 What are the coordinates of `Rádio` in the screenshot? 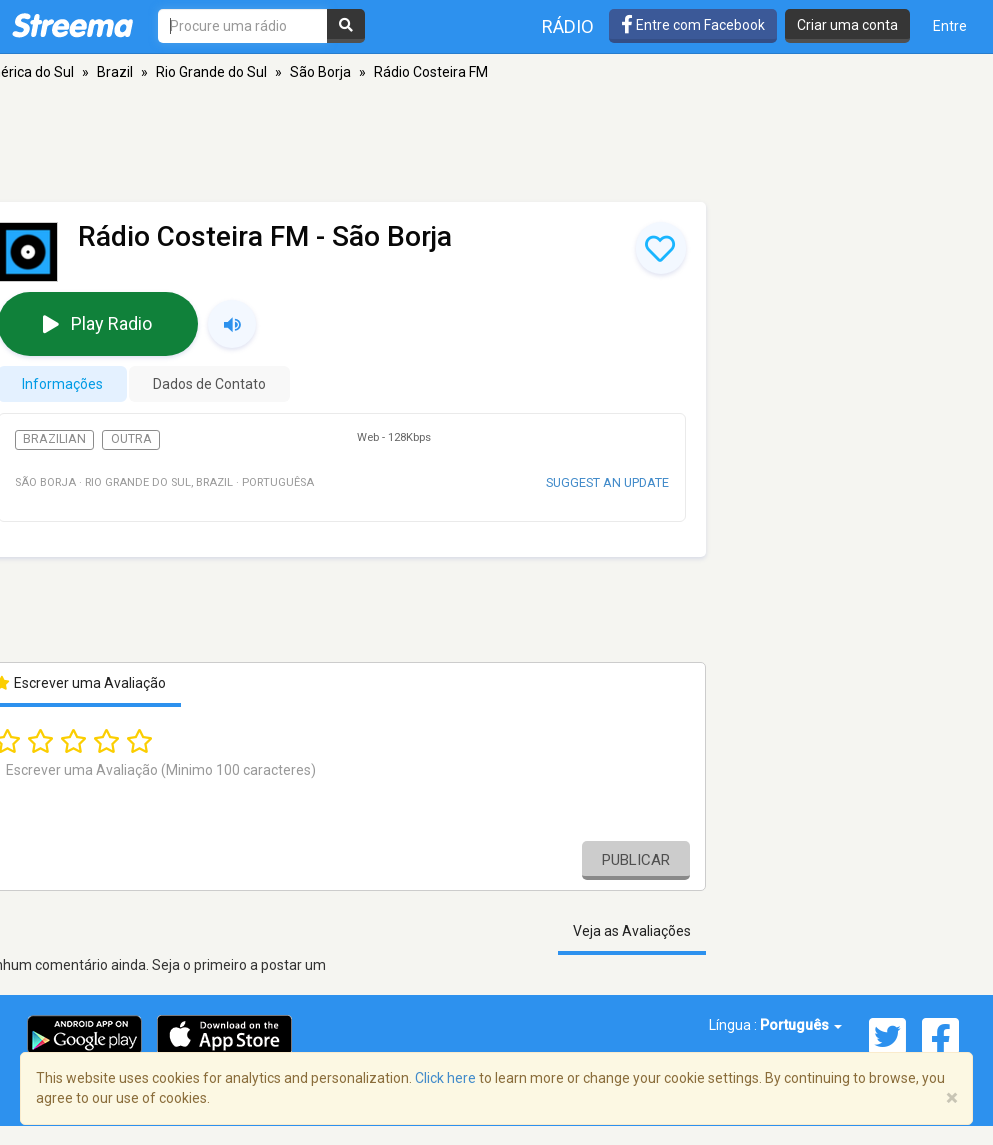 It's located at (568, 26).